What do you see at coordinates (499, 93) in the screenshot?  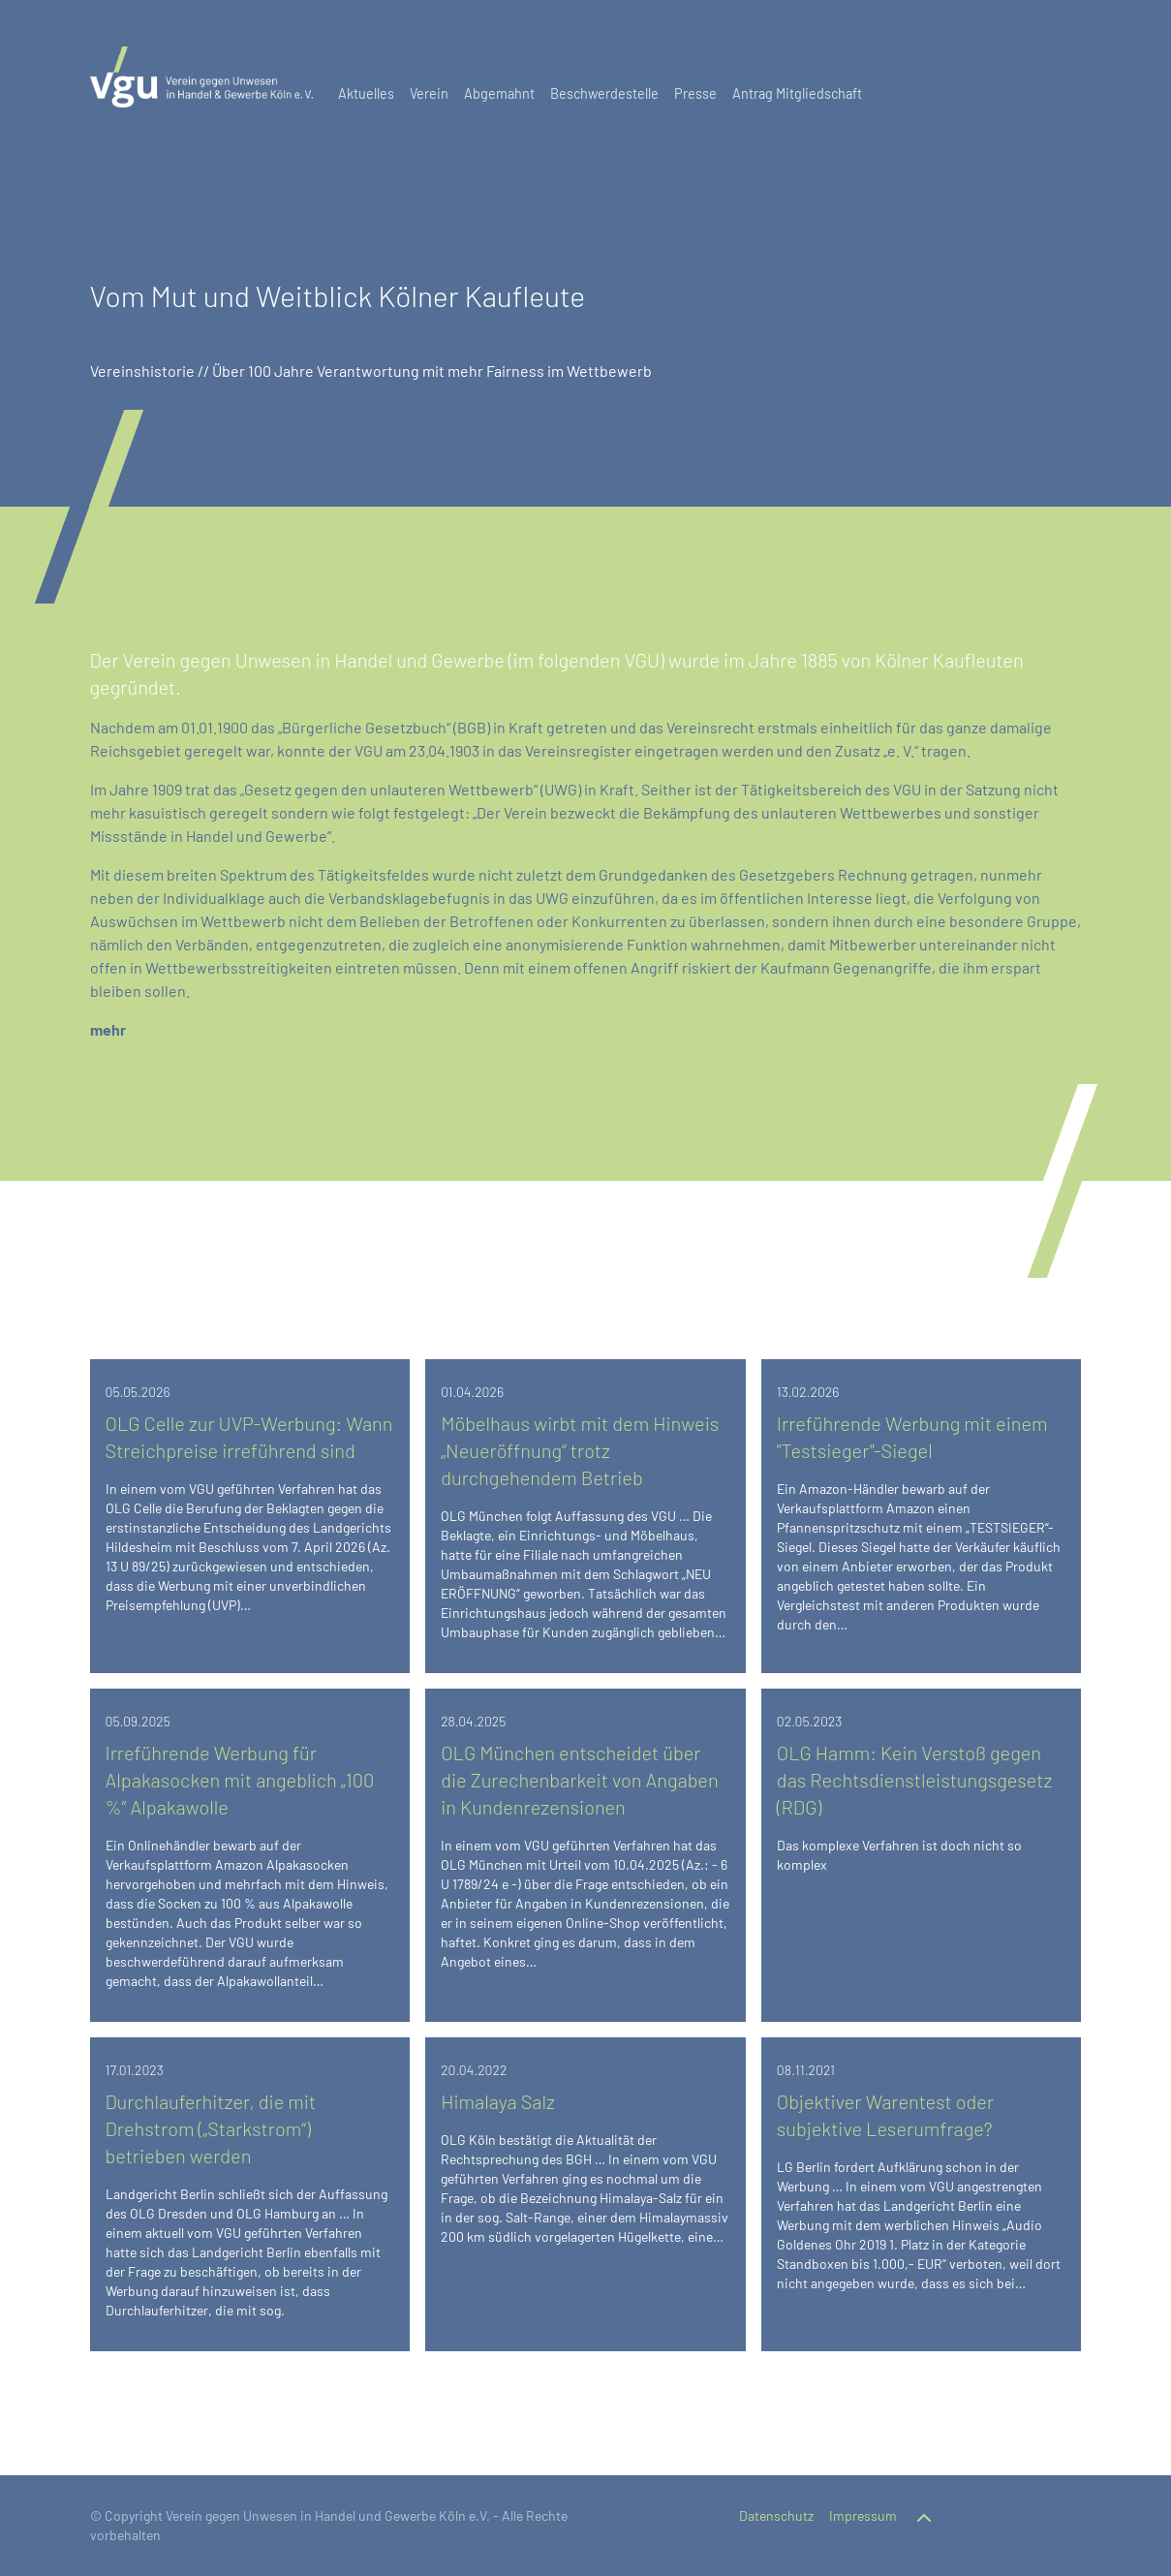 I see `Abgemahnt` at bounding box center [499, 93].